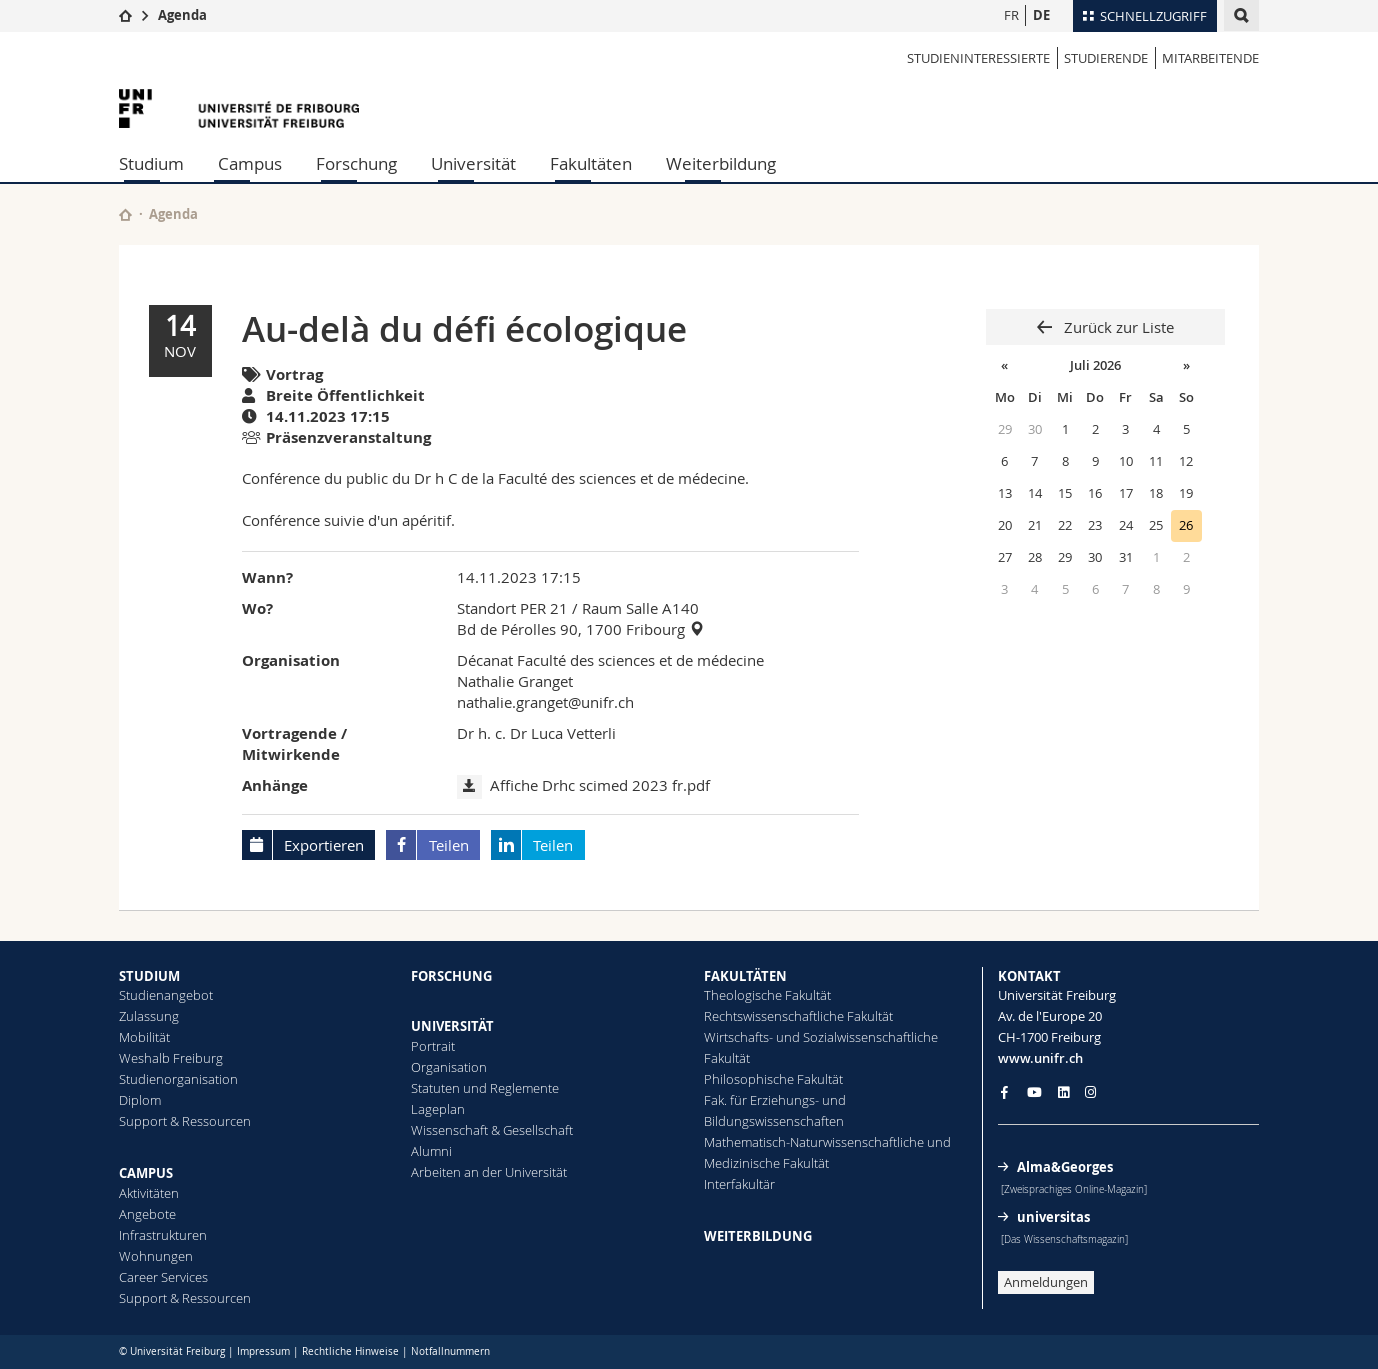 Image resolution: width=1378 pixels, height=1369 pixels. I want to click on Weshalb Freiburg, so click(171, 1058).